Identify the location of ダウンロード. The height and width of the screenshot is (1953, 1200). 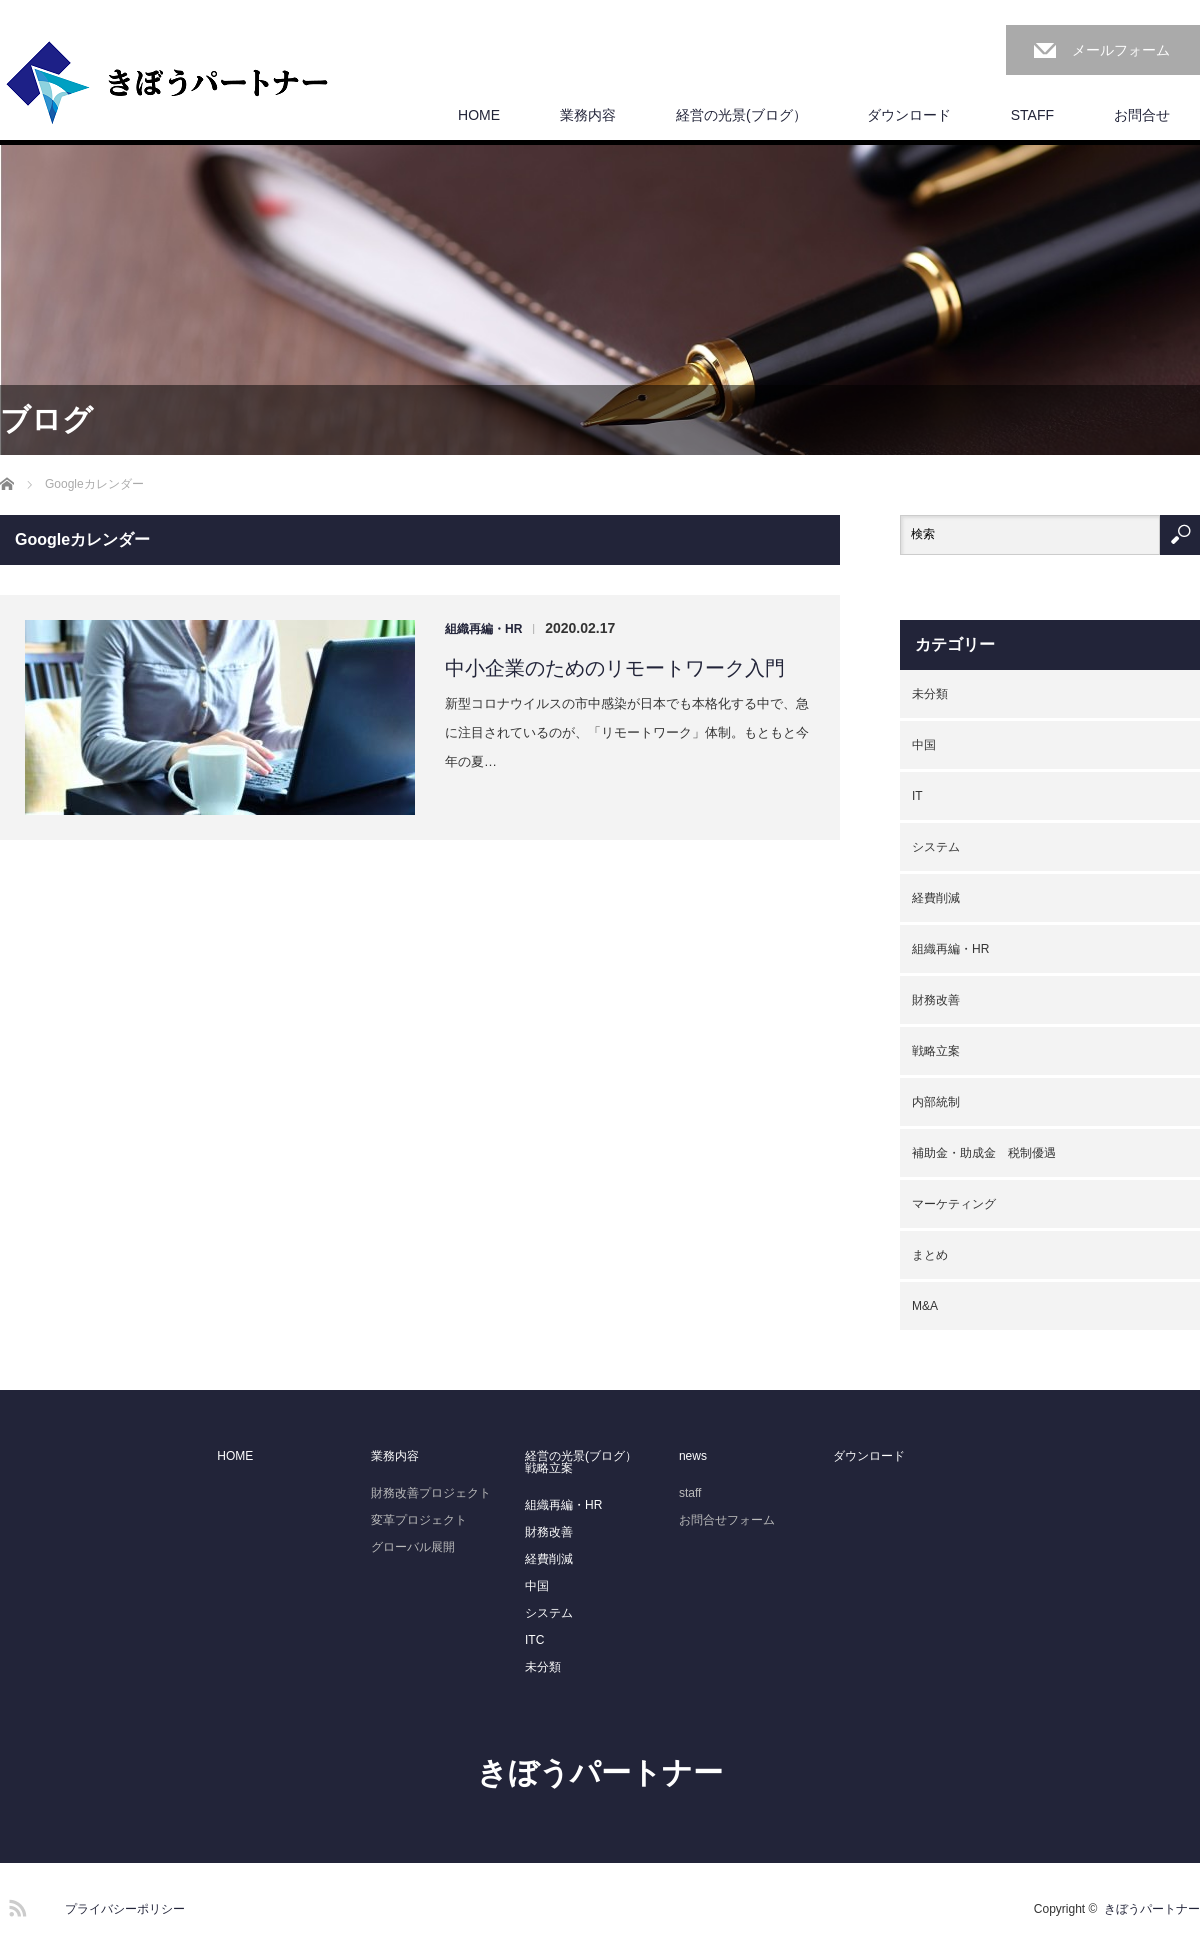
(909, 115).